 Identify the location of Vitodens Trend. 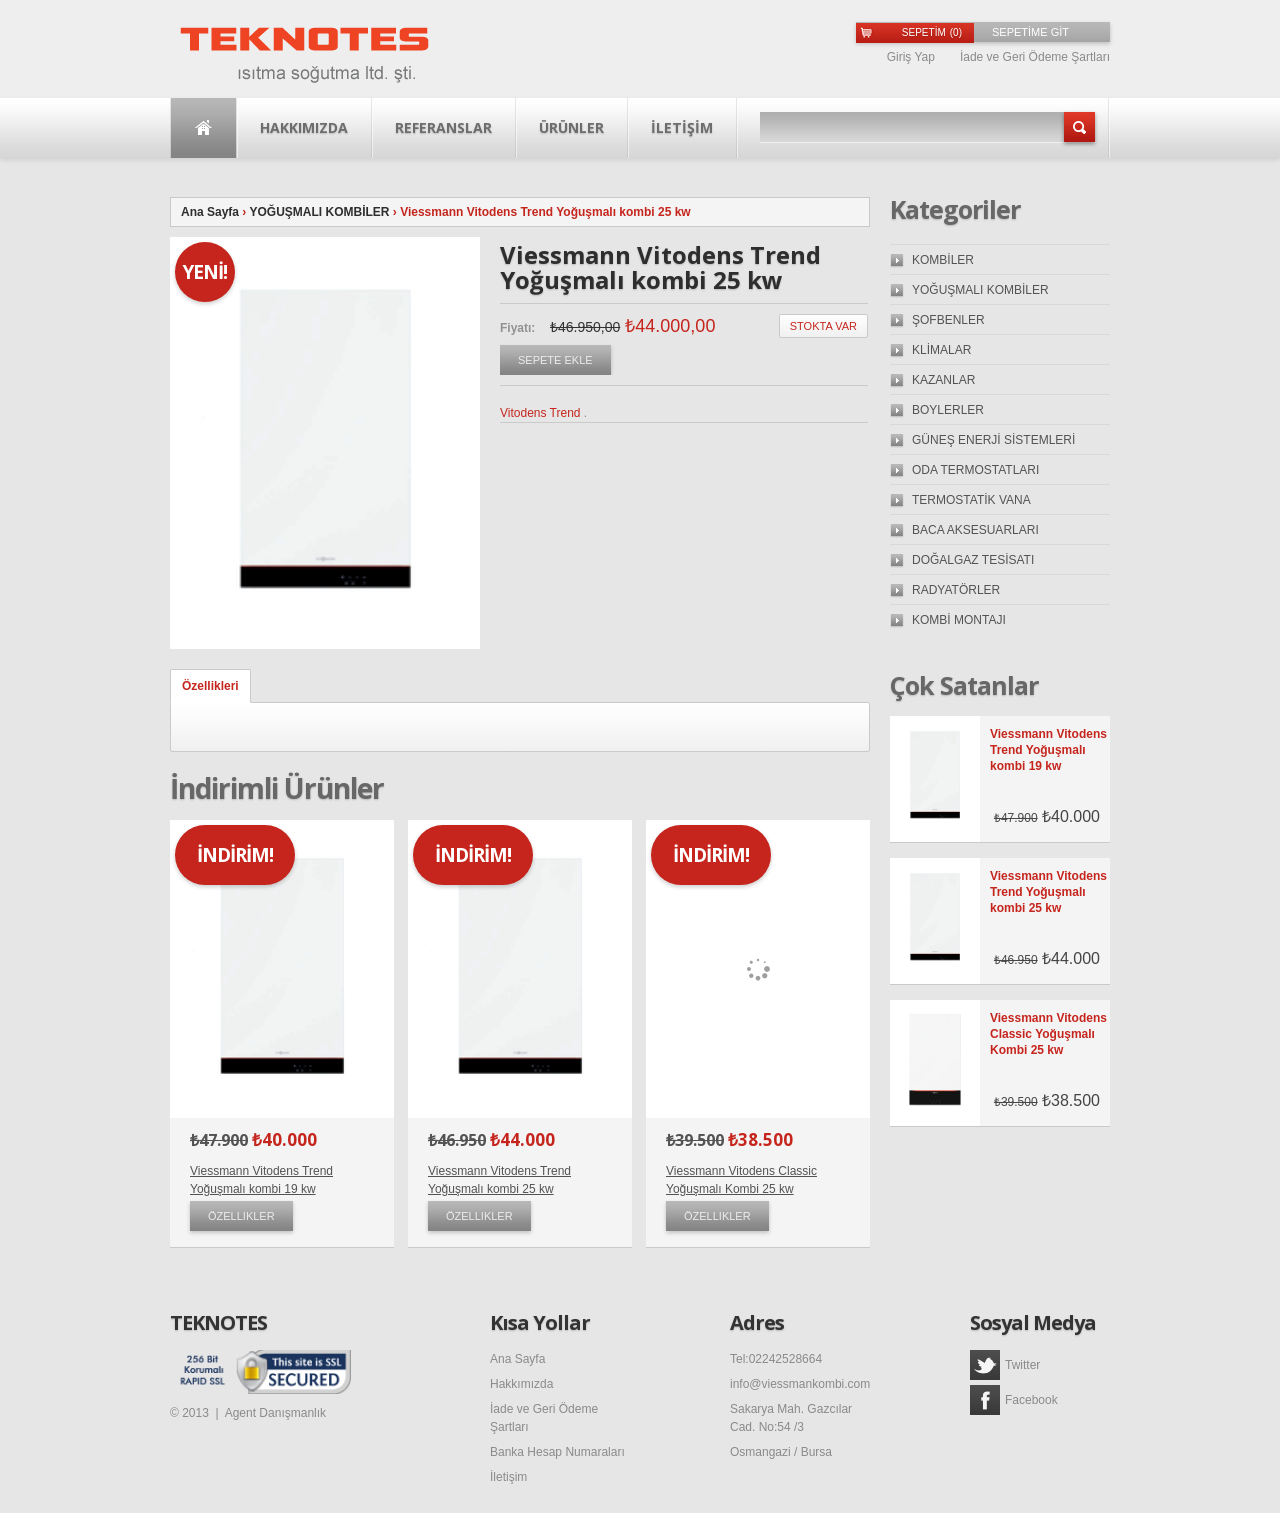
(540, 413).